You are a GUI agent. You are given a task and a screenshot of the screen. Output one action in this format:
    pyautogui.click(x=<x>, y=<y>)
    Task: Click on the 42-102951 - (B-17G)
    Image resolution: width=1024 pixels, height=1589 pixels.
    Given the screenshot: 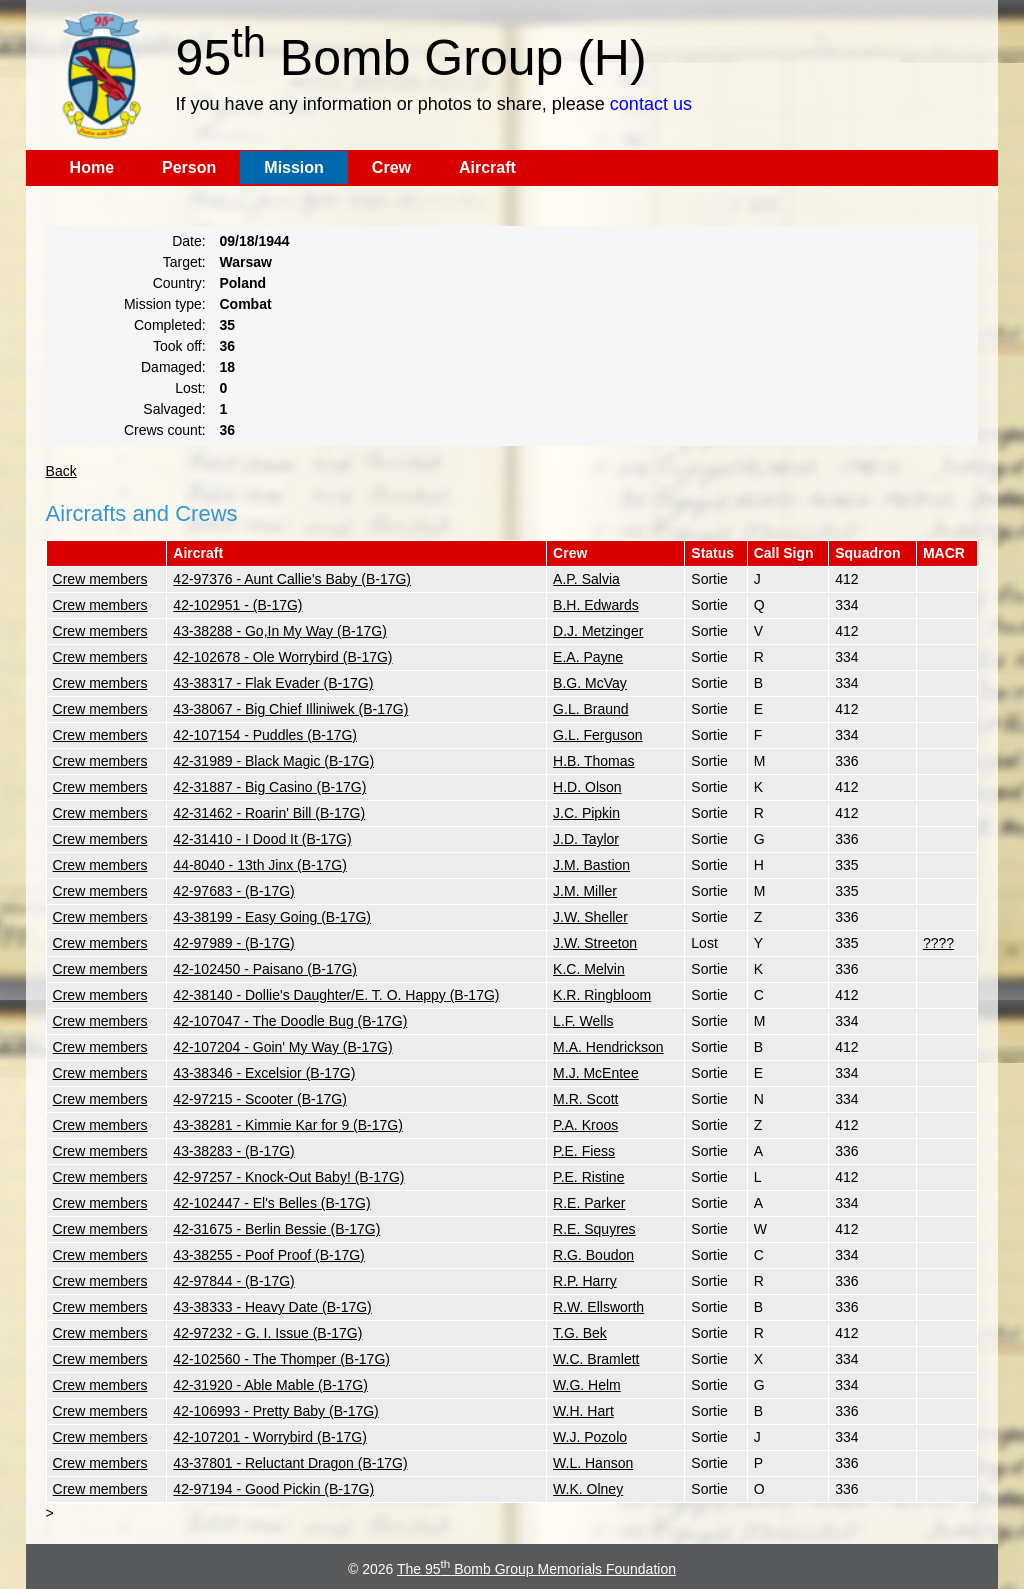 What is the action you would take?
    pyautogui.click(x=237, y=605)
    